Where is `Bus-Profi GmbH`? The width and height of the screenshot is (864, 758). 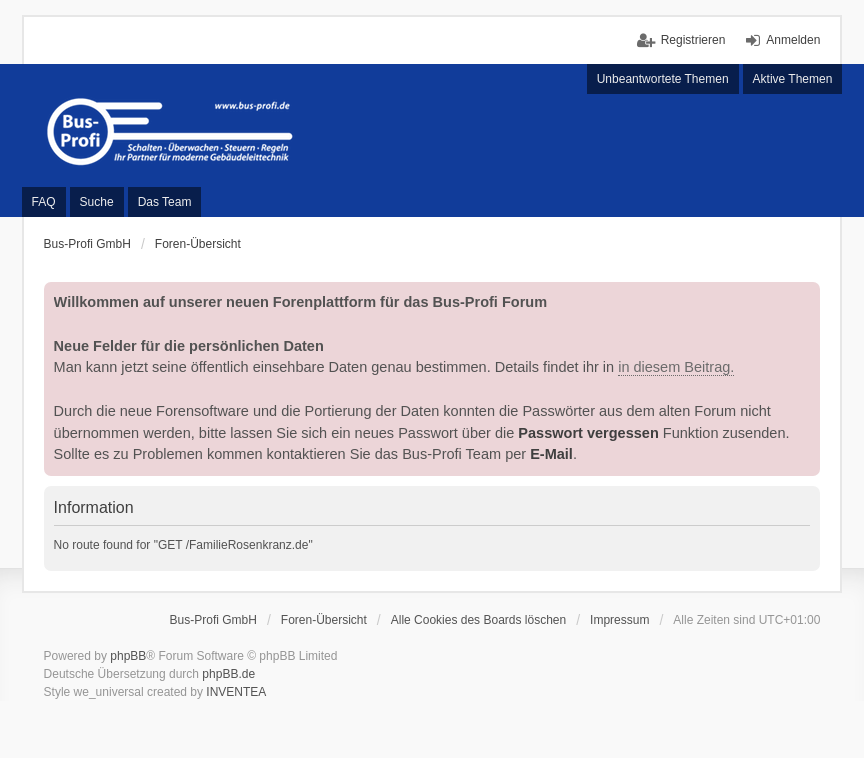
Bus-Profi GmbH is located at coordinates (213, 620).